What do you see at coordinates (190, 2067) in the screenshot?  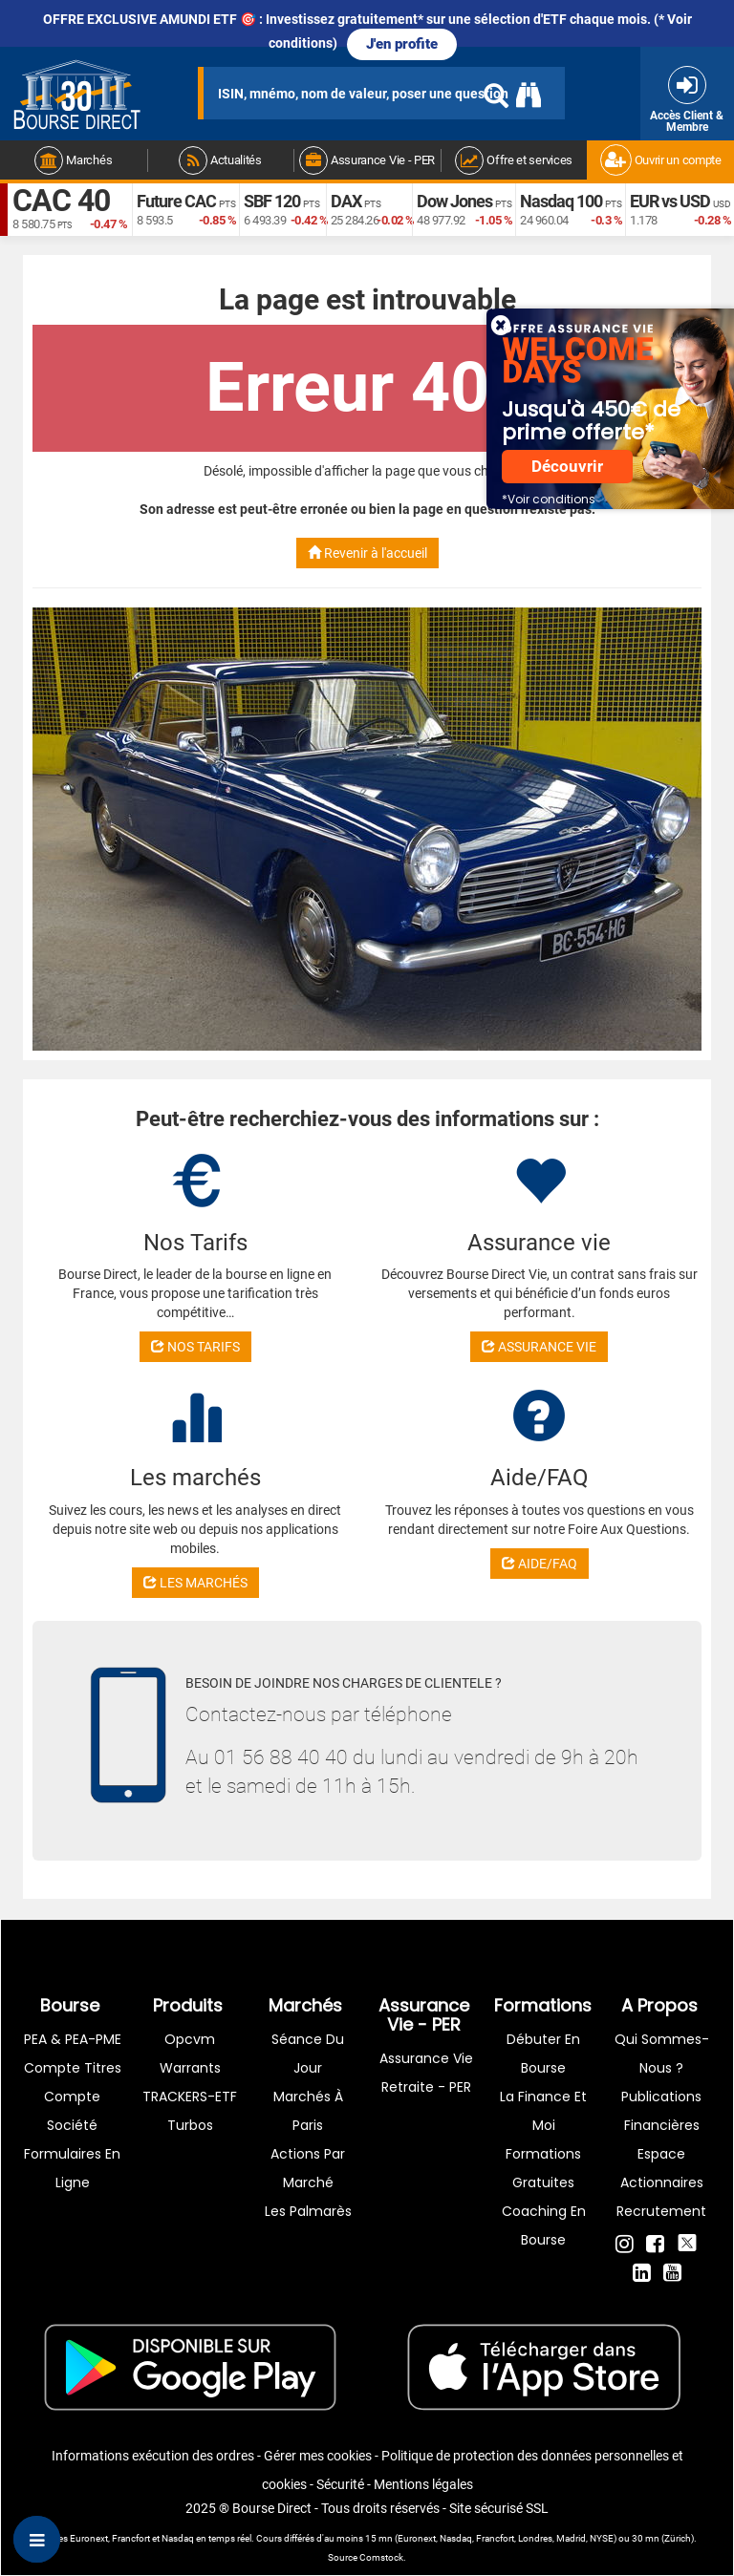 I see `warrants` at bounding box center [190, 2067].